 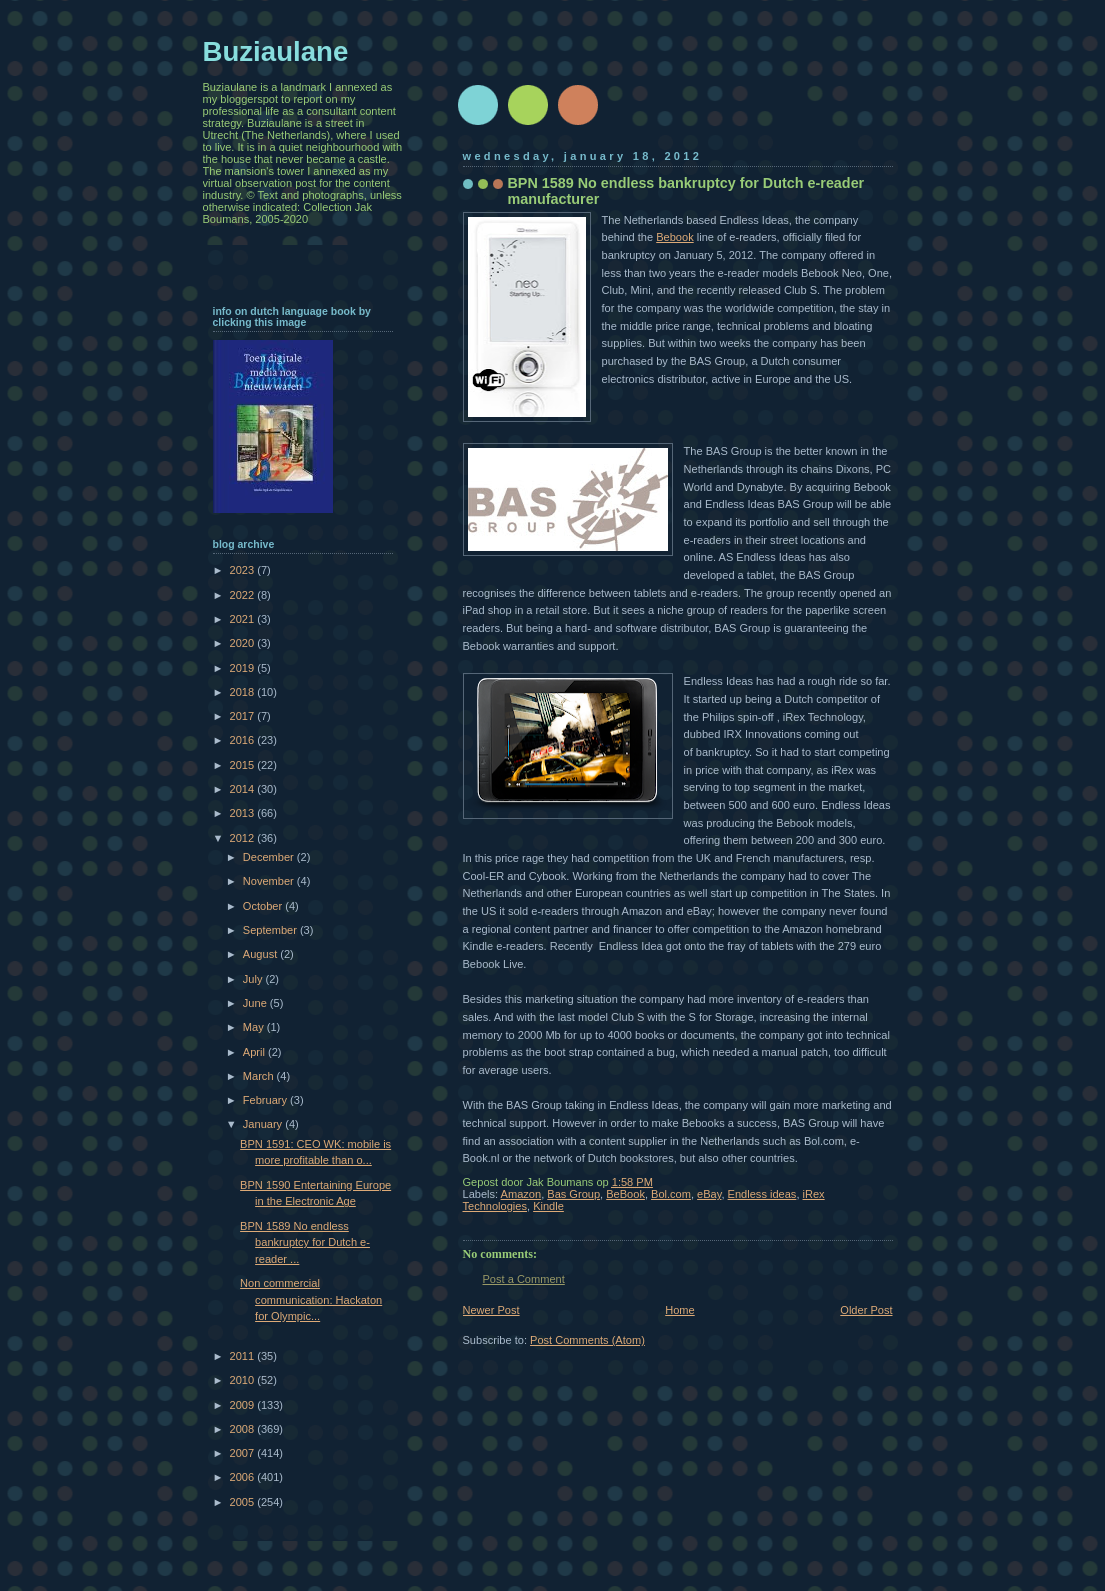 I want to click on 2007, so click(x=244, y=1453).